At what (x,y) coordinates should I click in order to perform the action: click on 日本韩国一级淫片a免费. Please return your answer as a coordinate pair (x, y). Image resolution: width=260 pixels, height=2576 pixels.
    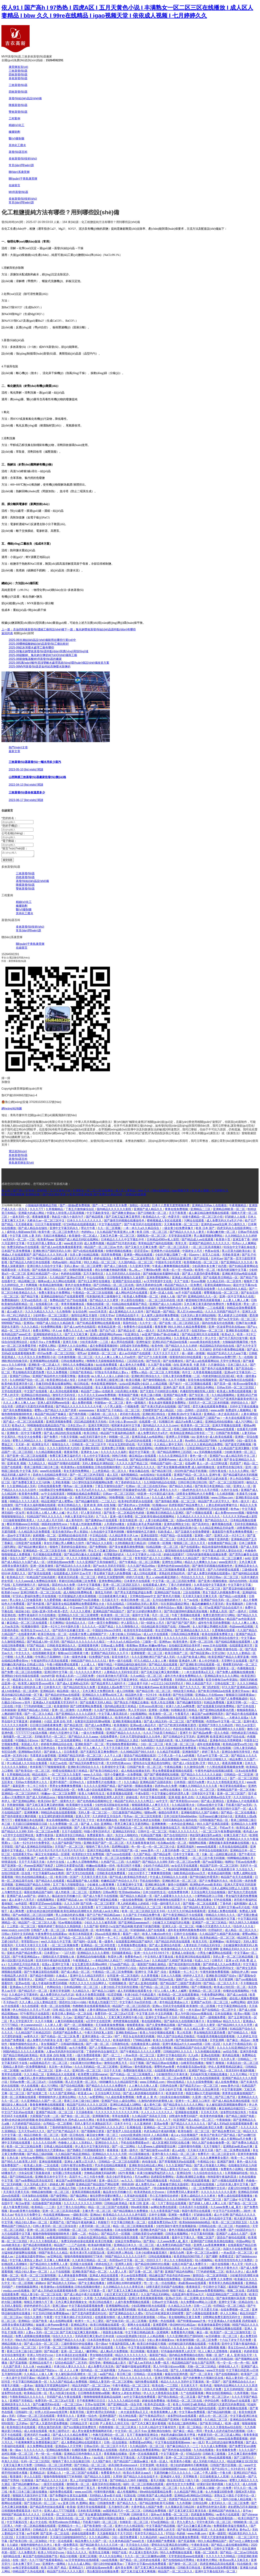
    Looking at the image, I should click on (189, 1783).